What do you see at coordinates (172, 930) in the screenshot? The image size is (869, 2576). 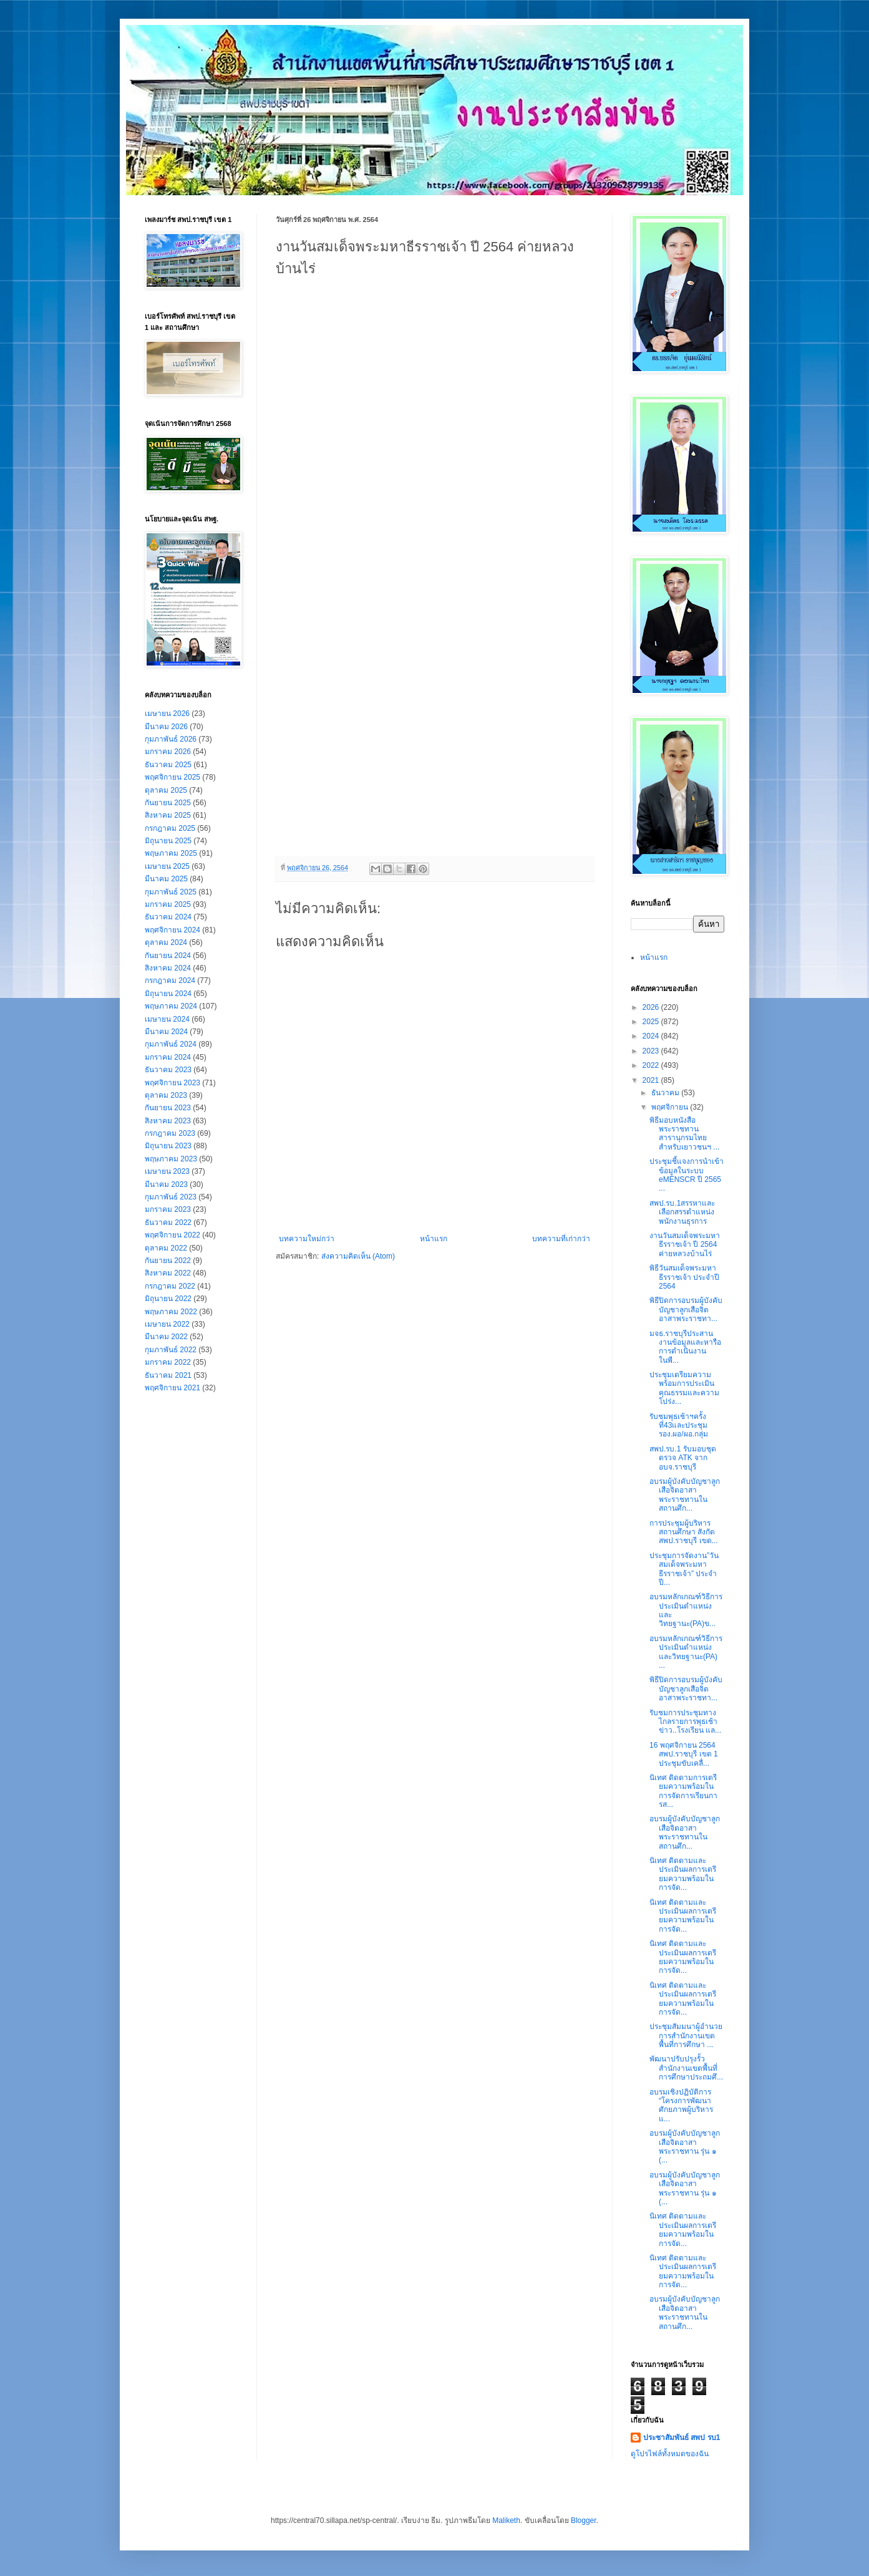 I see `พฤศจิกายน 2024` at bounding box center [172, 930].